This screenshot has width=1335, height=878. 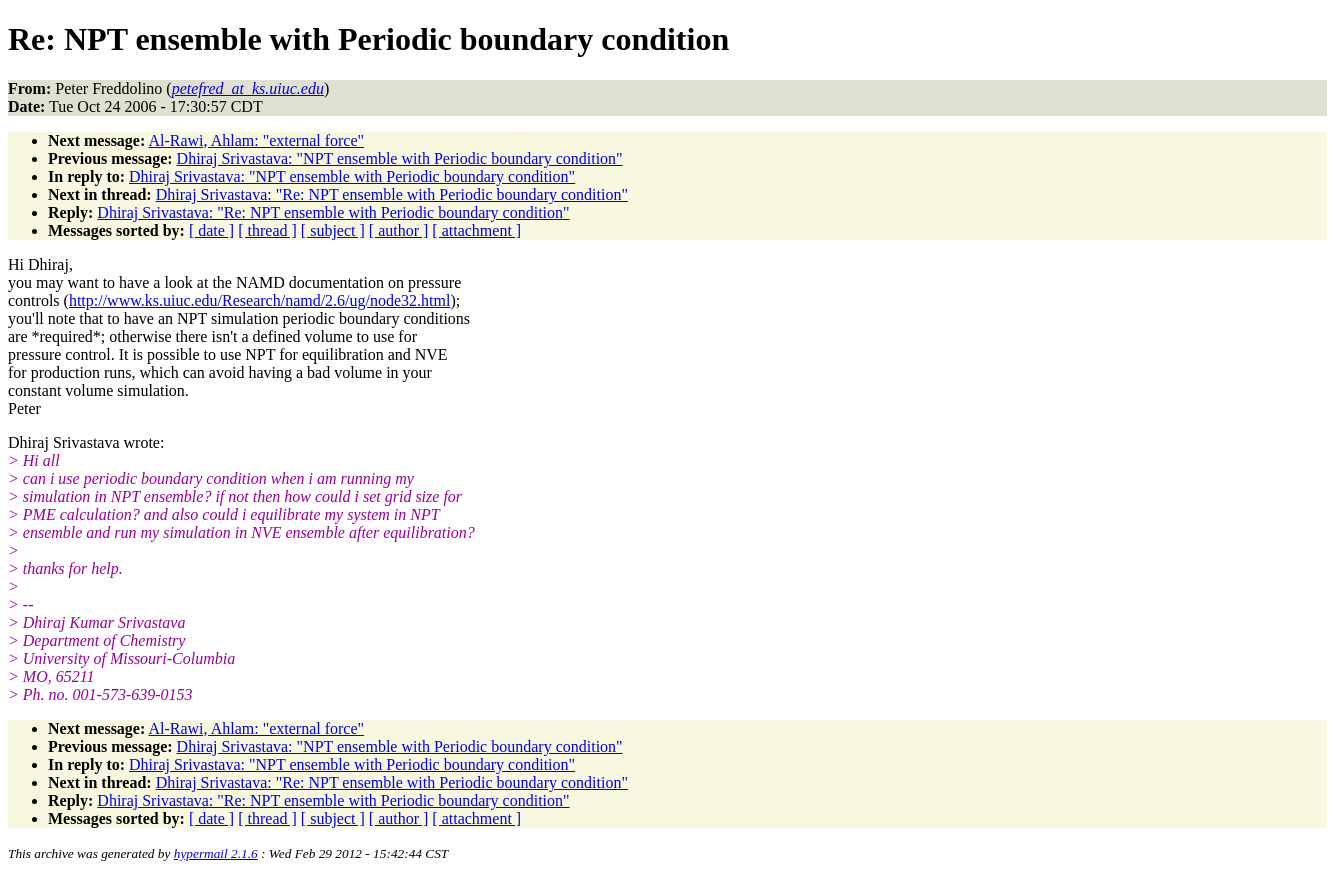 I want to click on [ subject ], so click(x=333, y=230).